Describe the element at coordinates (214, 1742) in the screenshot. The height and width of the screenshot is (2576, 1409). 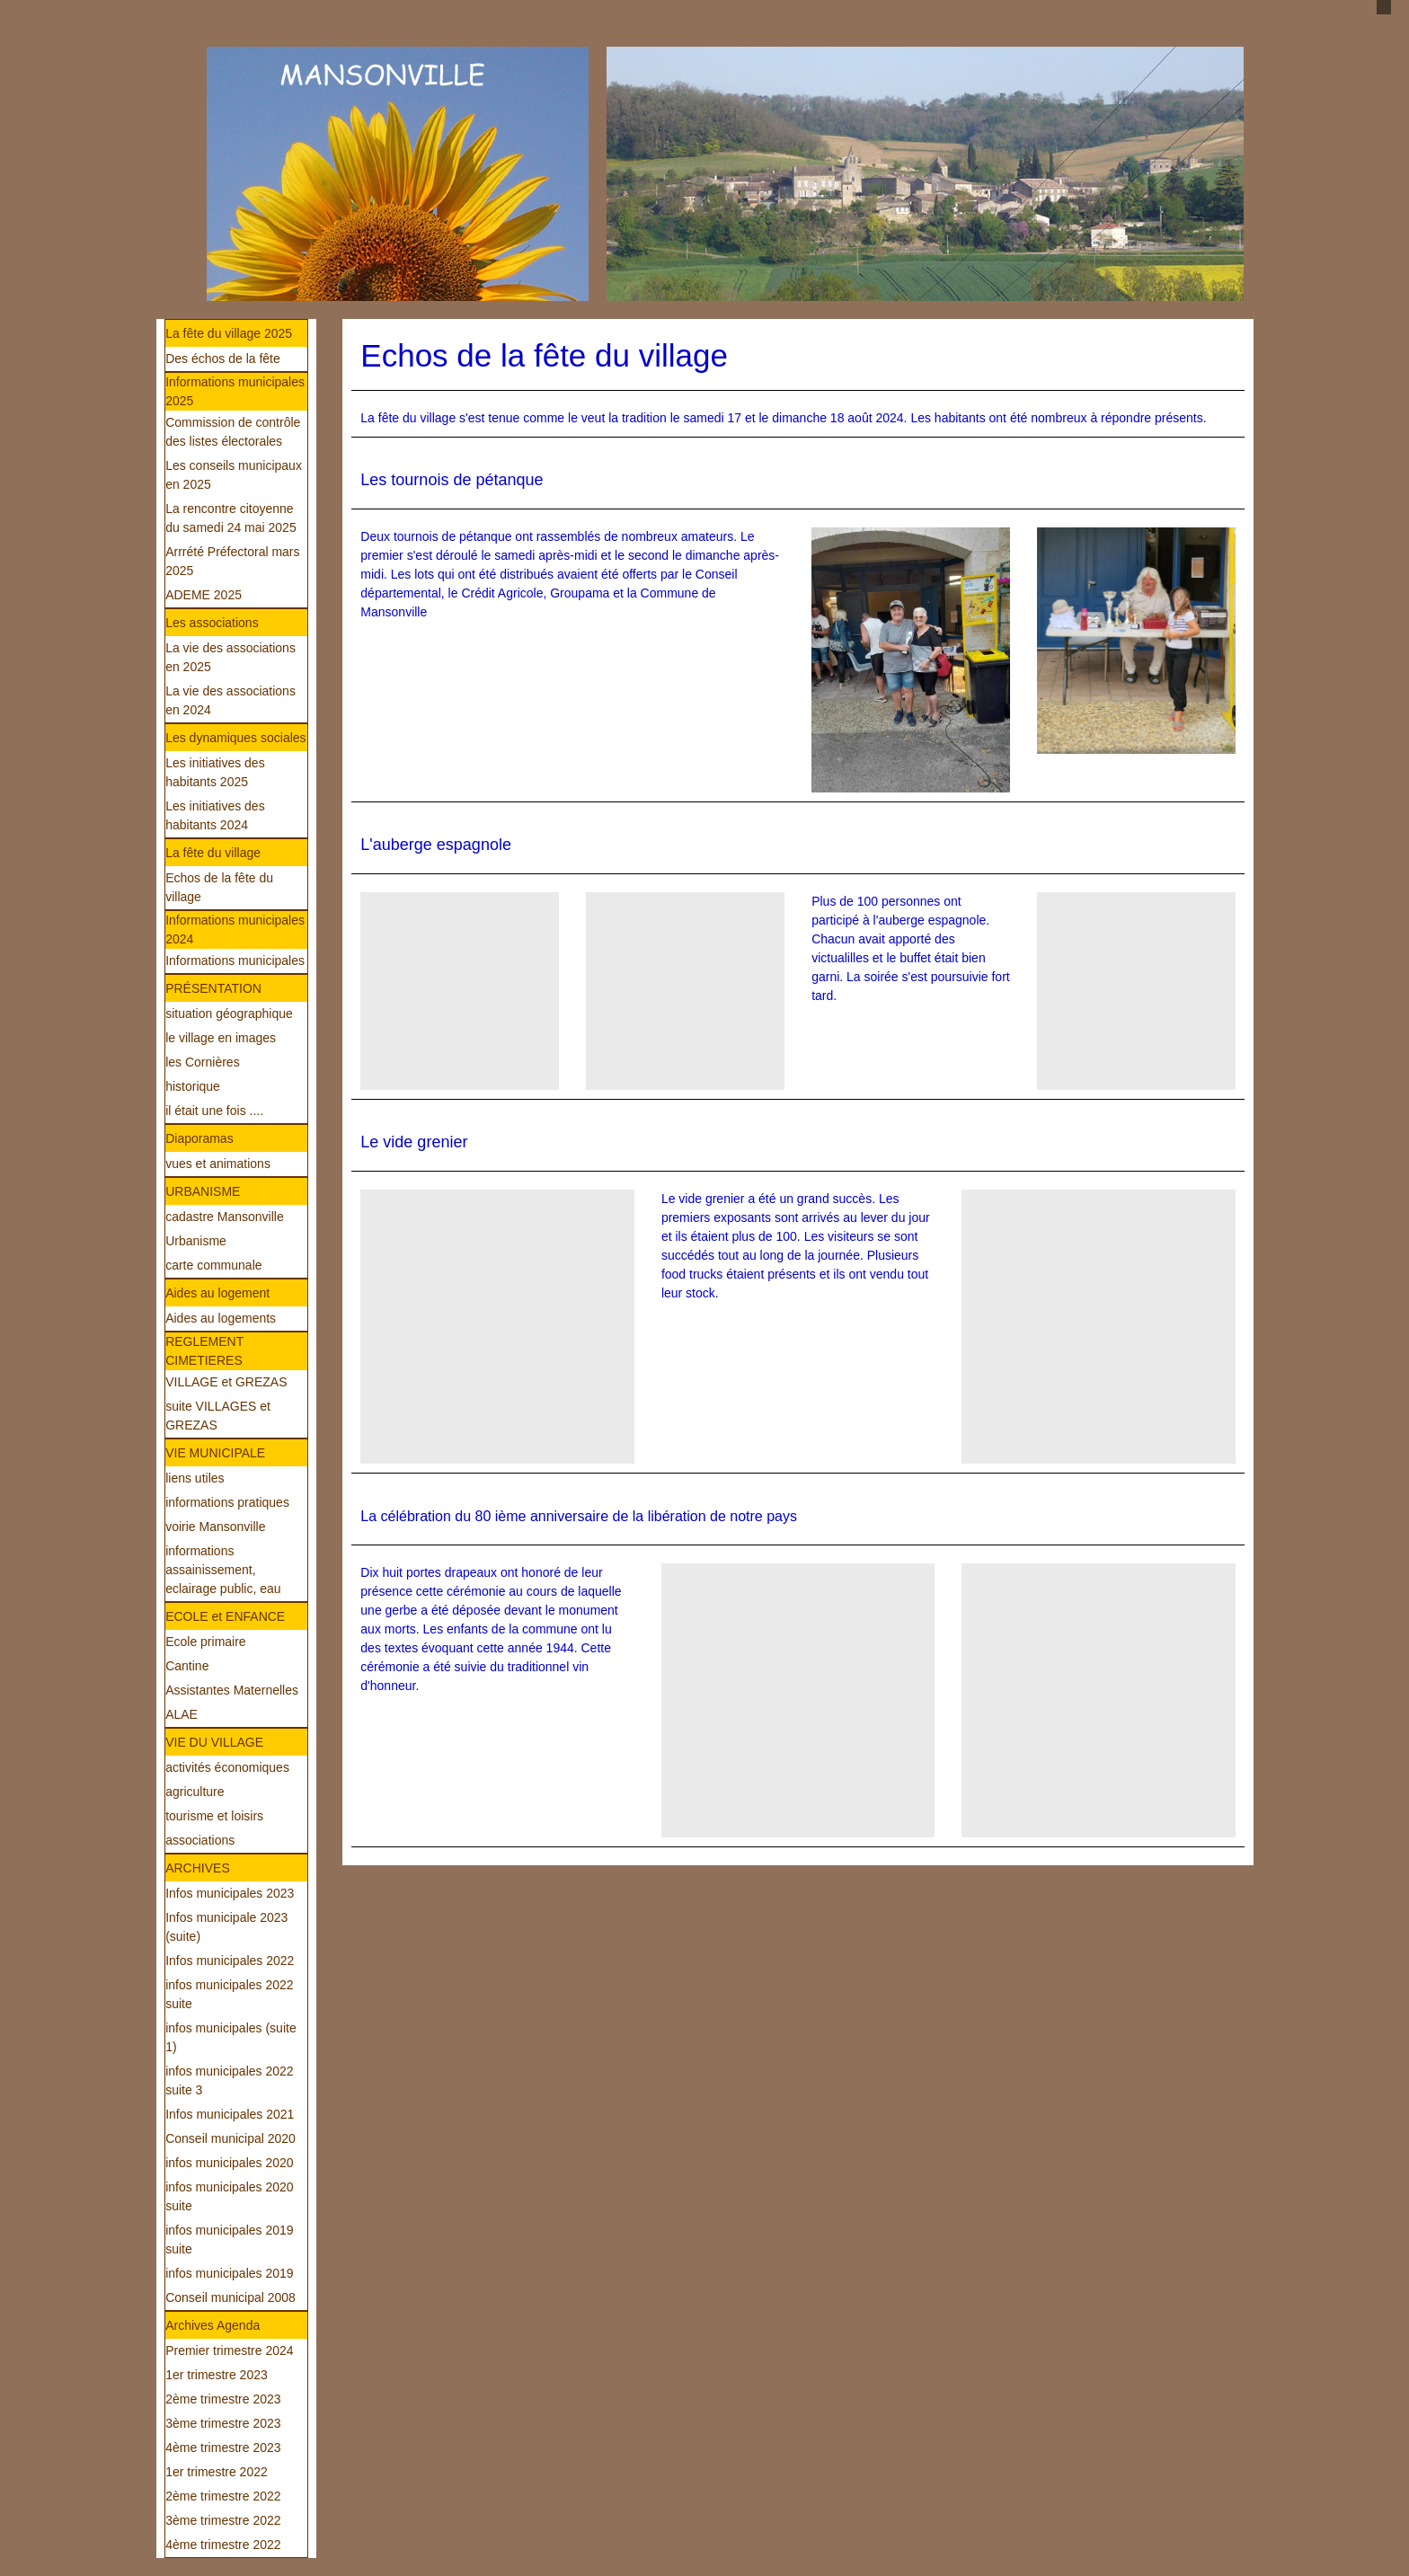
I see `VIE DU VILLAGE` at that location.